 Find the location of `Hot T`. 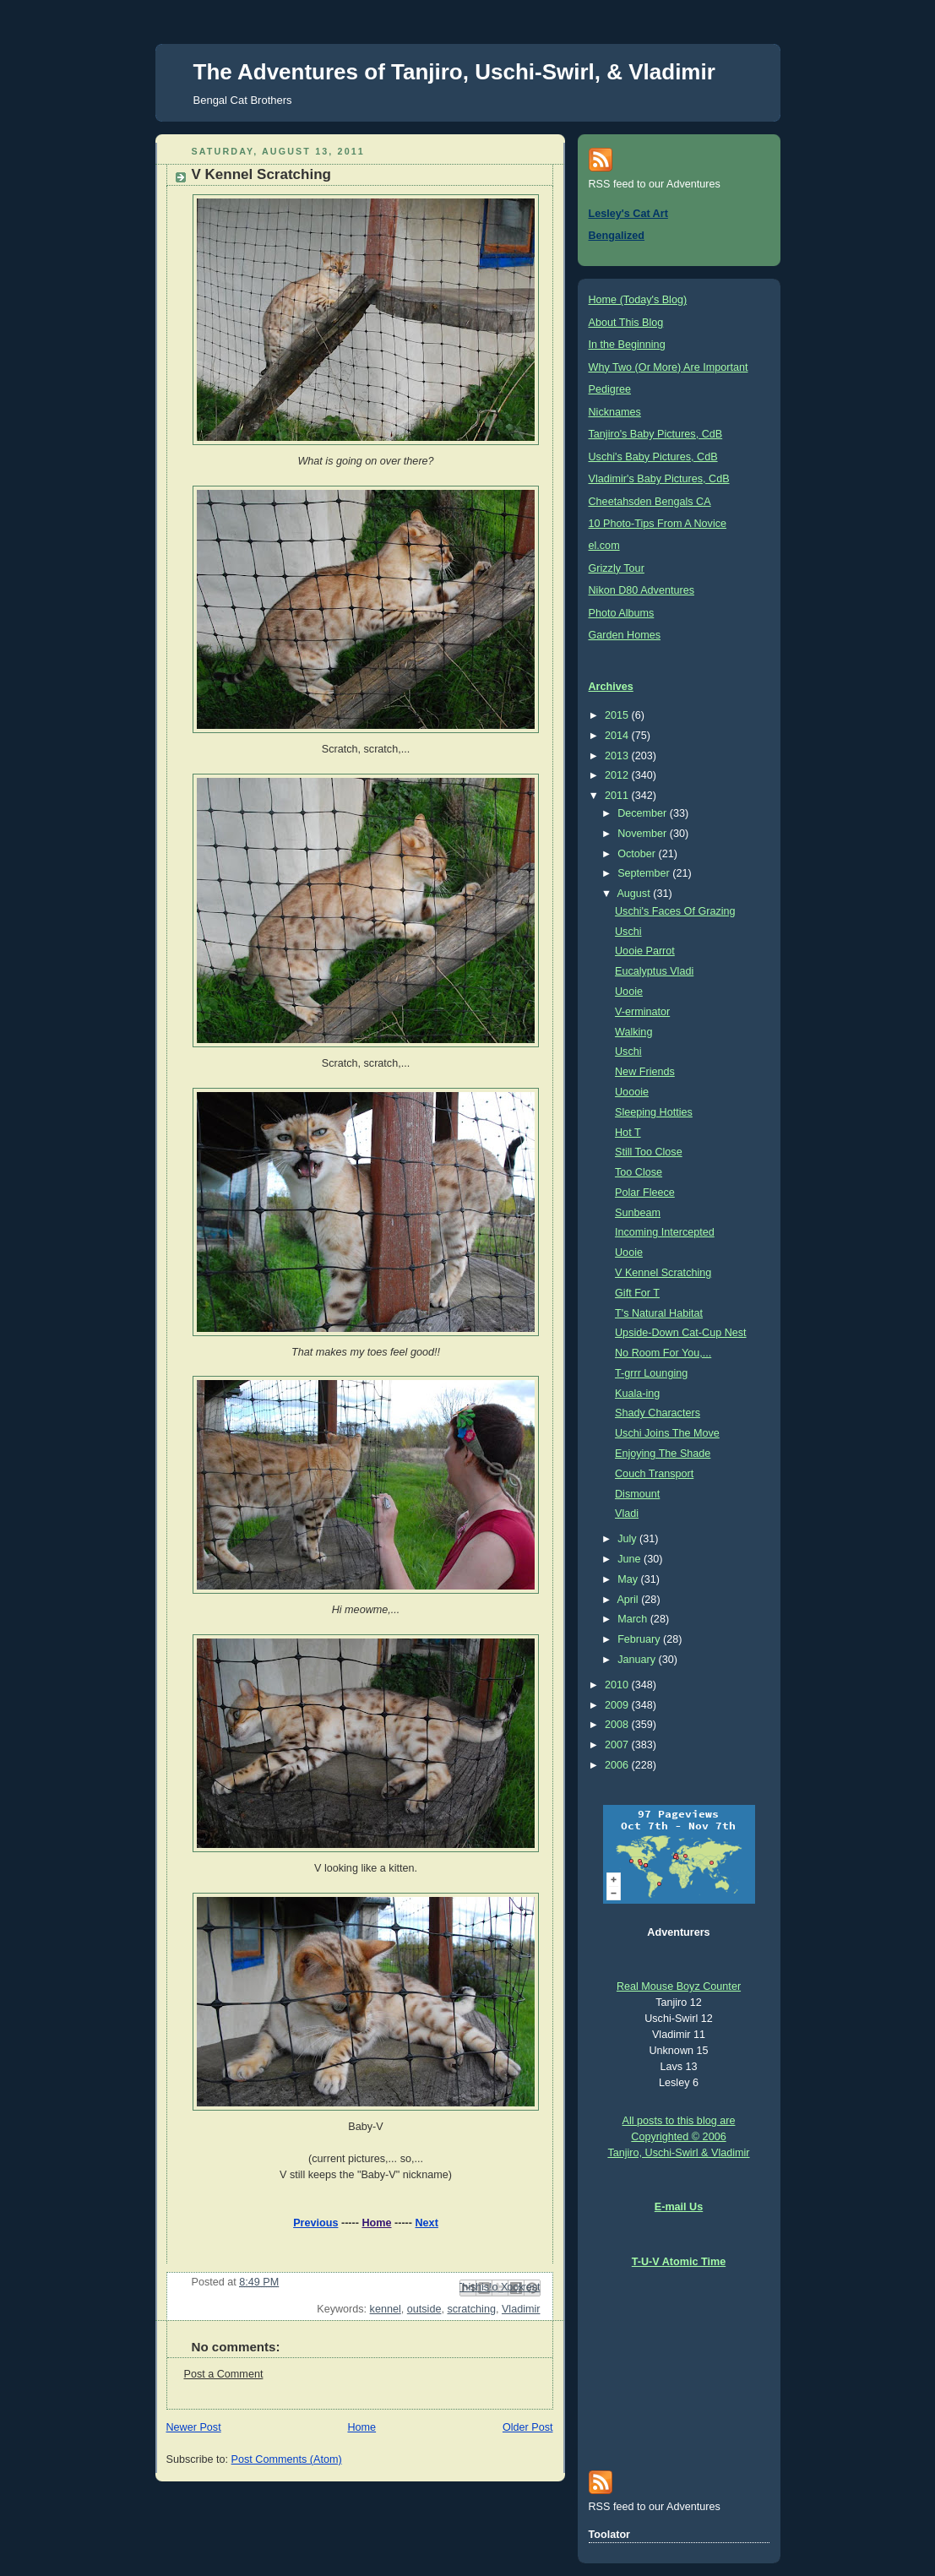

Hot T is located at coordinates (628, 1133).